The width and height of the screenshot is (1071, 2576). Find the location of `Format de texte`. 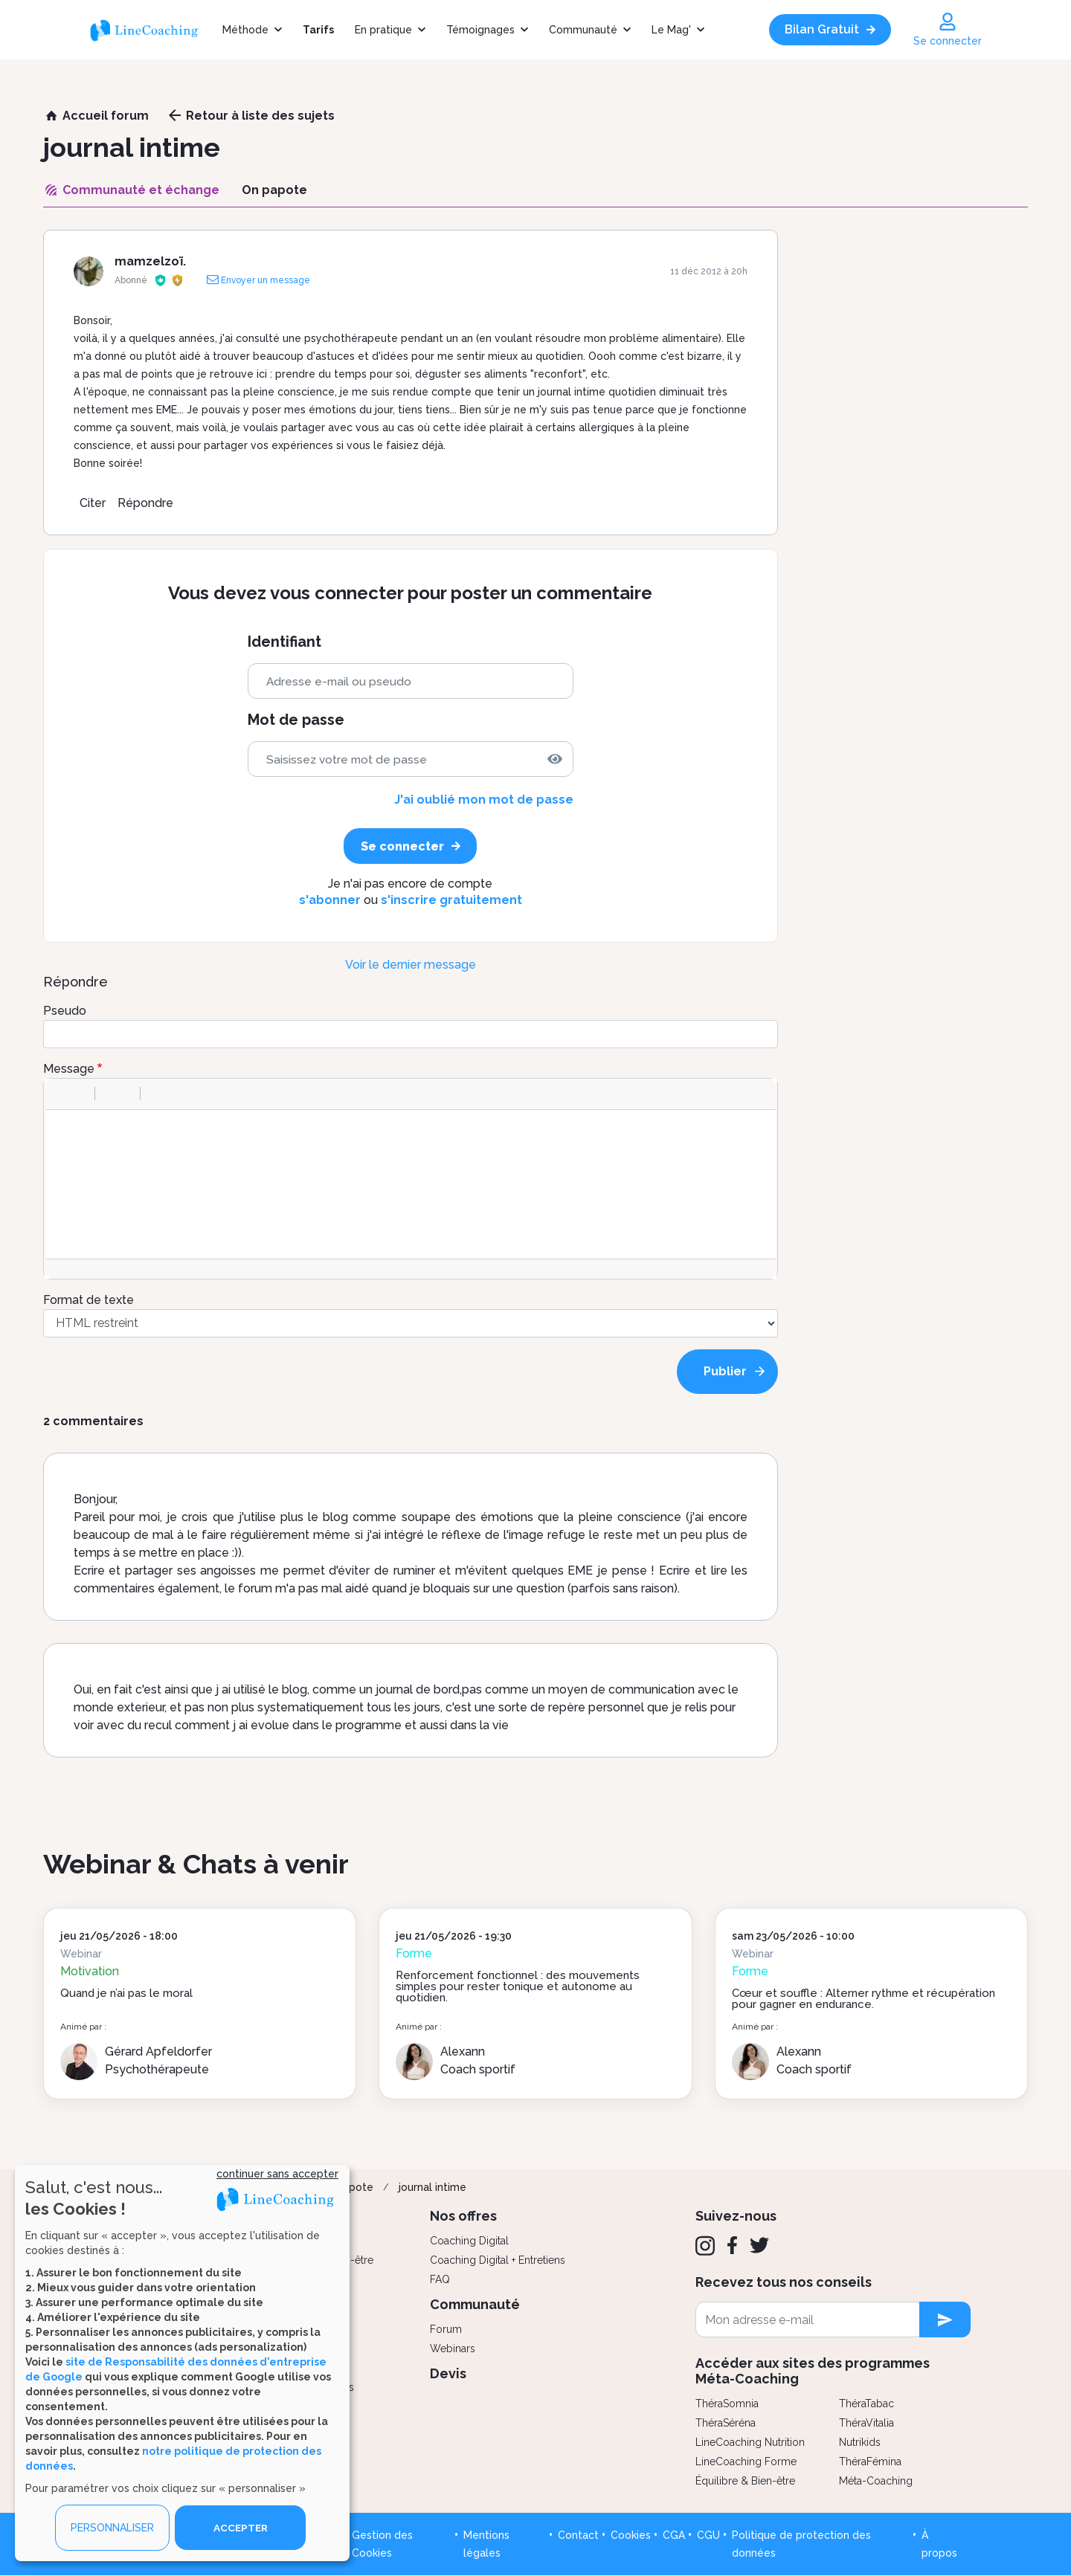

Format de texte is located at coordinates (88, 1300).